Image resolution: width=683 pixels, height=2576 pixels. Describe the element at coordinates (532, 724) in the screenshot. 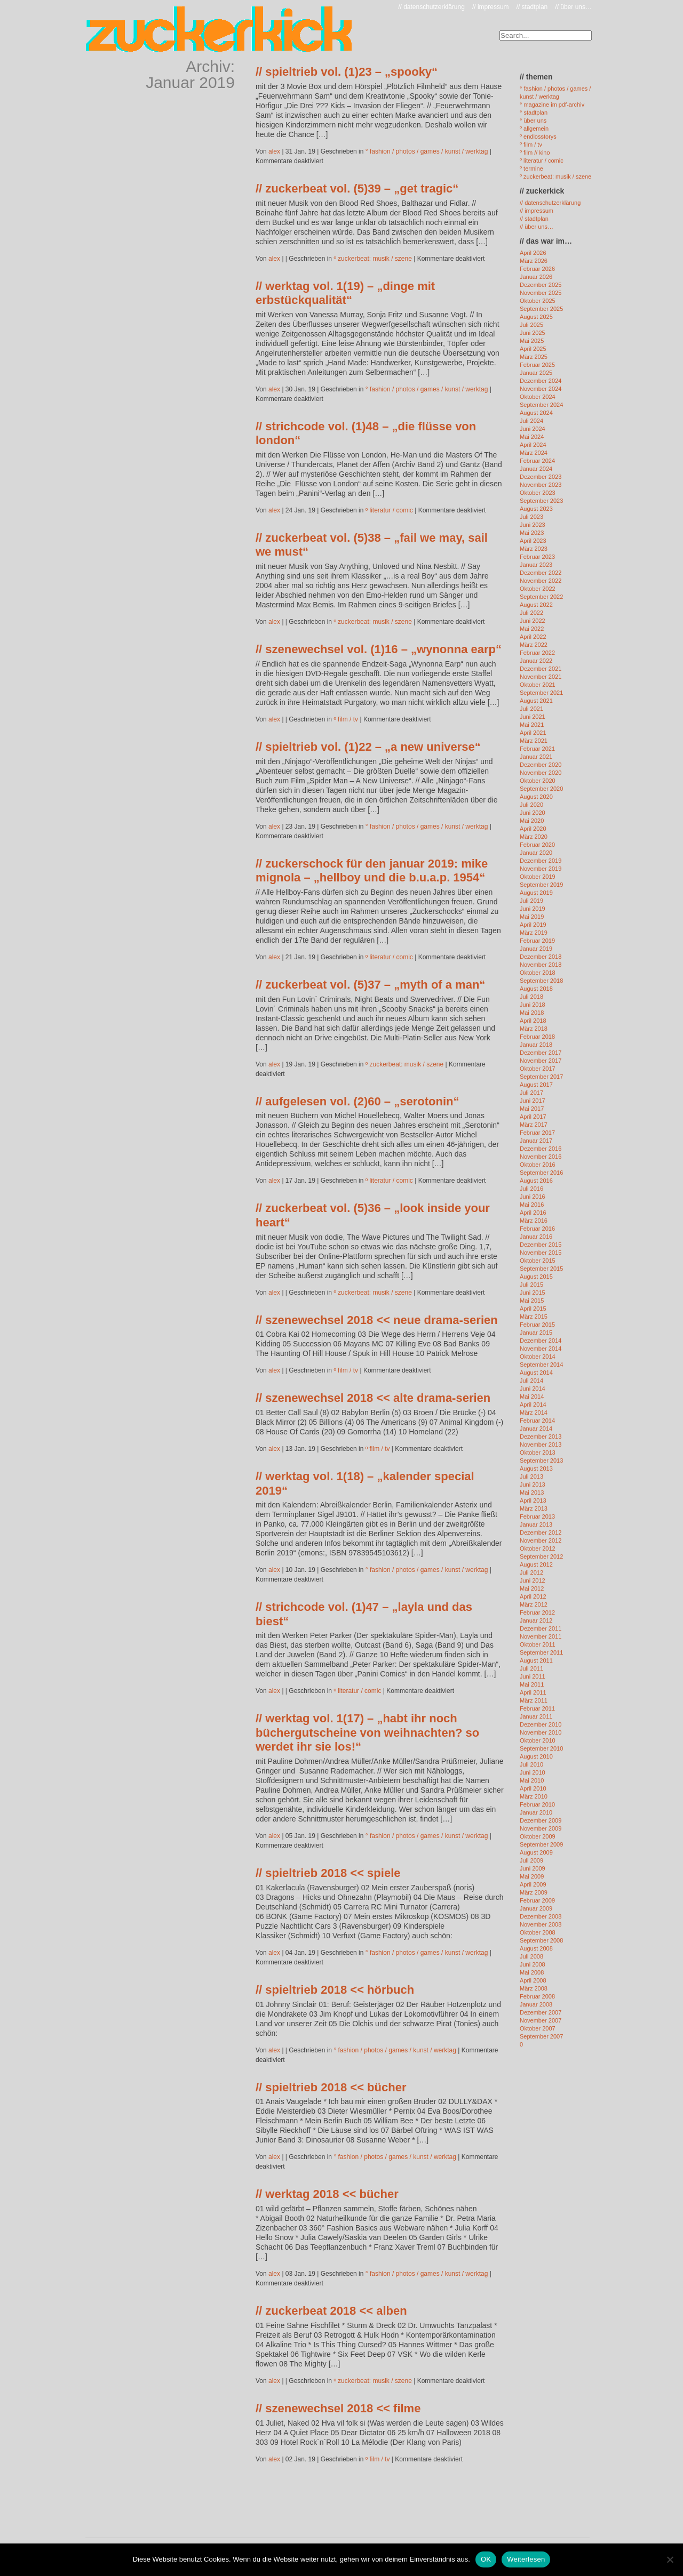

I see `Mai 2021` at that location.